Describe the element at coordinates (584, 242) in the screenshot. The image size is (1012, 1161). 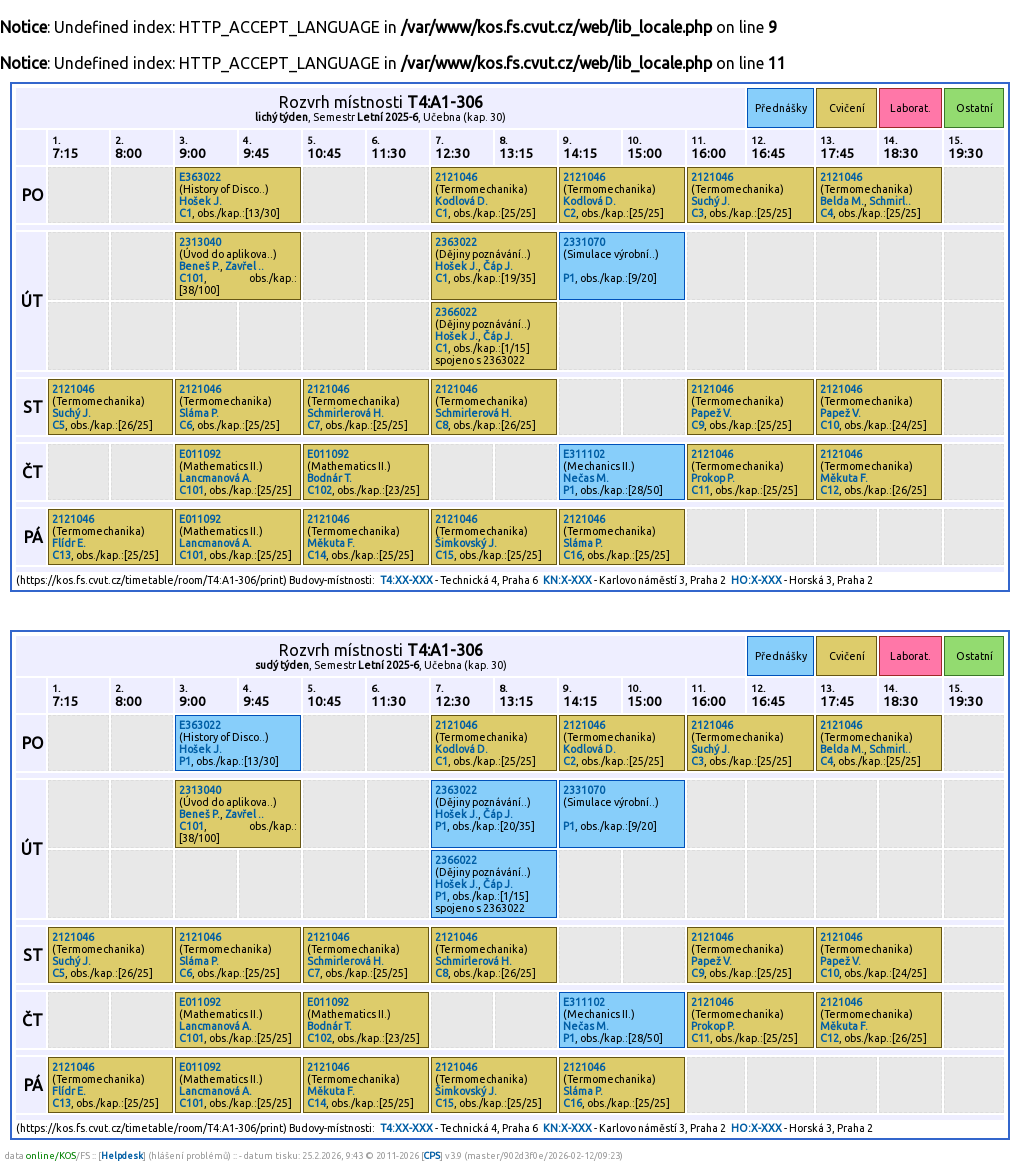
I see `2331070` at that location.